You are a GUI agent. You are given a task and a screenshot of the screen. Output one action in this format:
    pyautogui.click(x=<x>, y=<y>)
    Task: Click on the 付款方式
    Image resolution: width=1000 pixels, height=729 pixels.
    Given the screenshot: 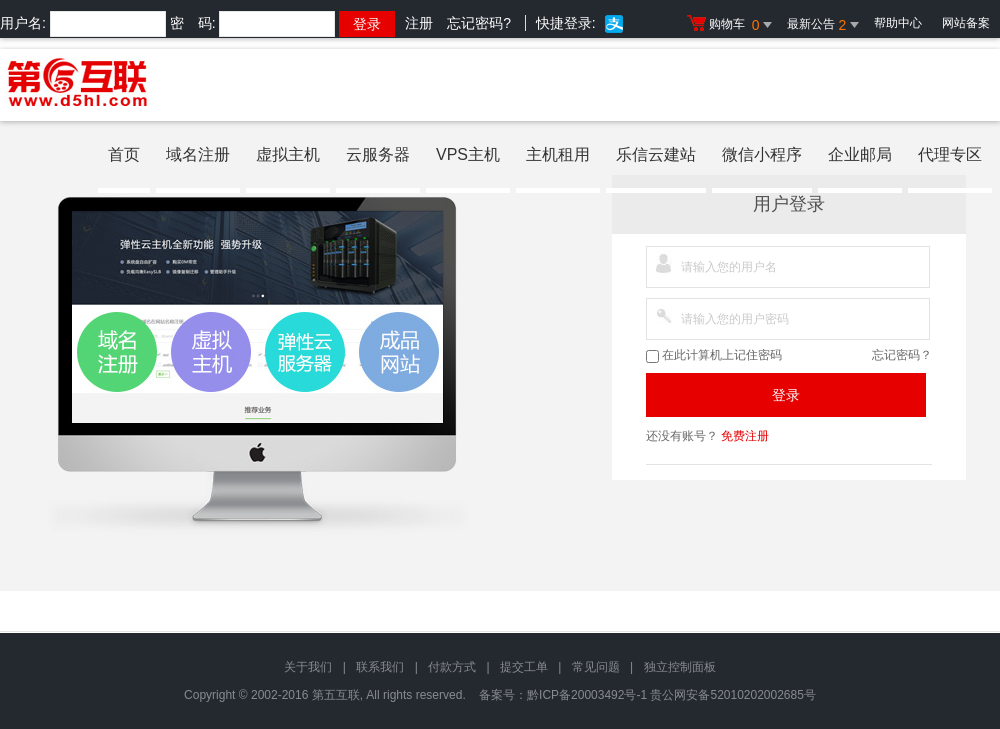 What is the action you would take?
    pyautogui.click(x=452, y=667)
    